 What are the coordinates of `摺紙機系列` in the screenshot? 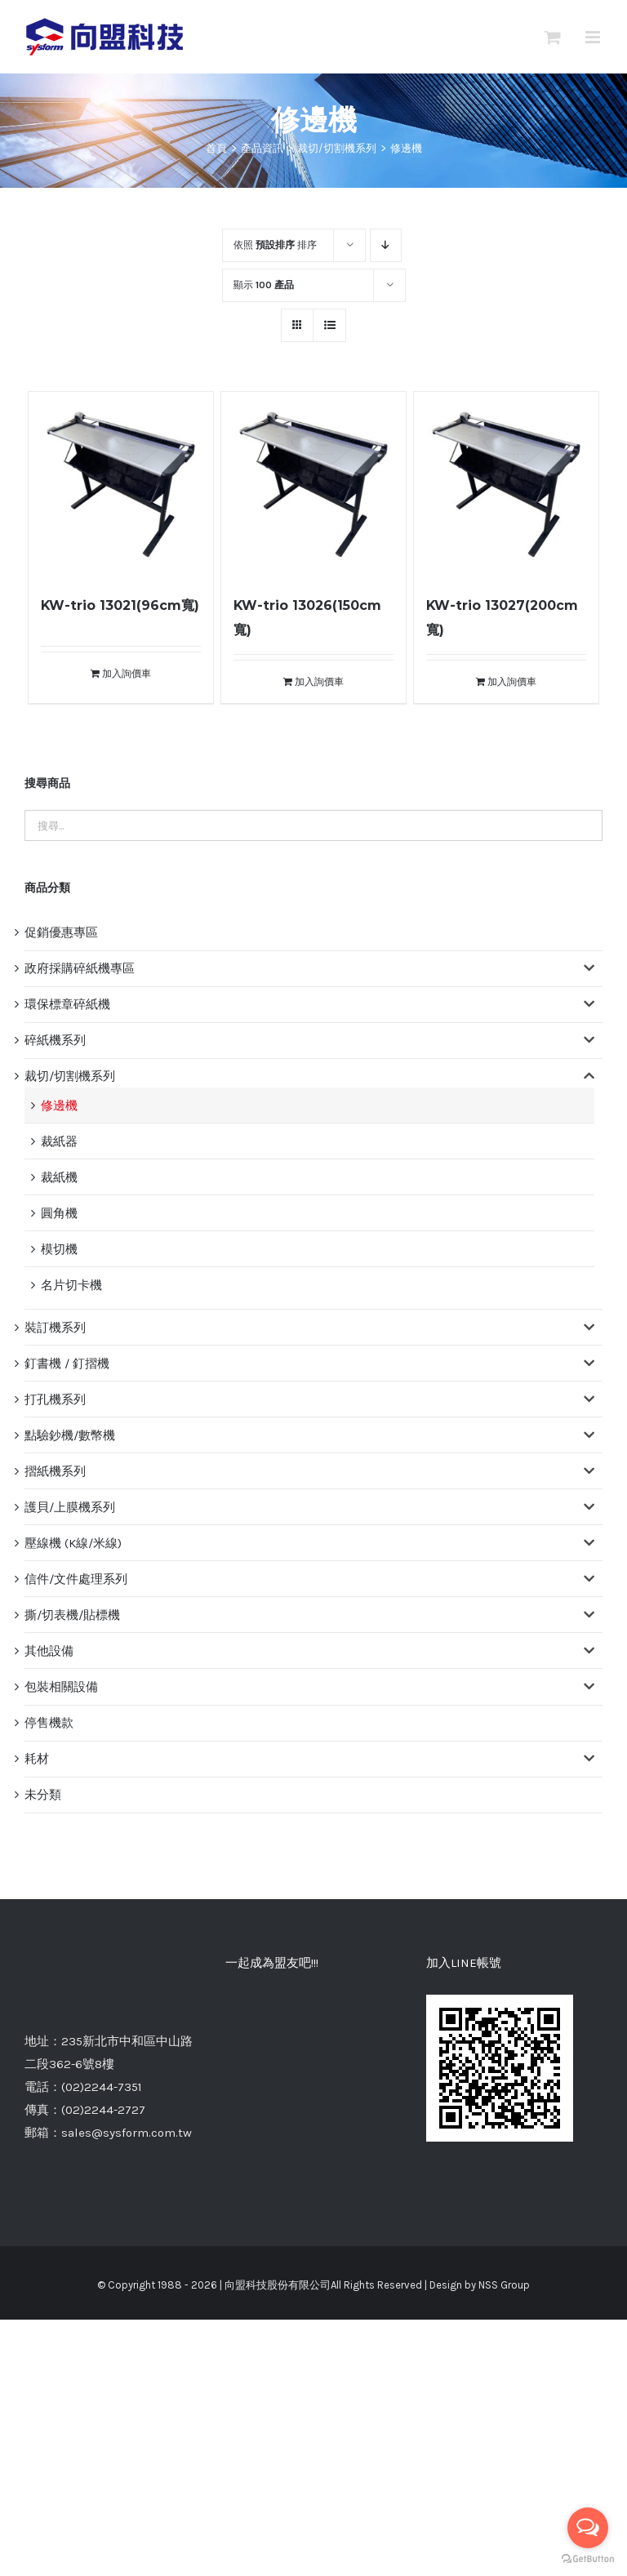 It's located at (55, 1471).